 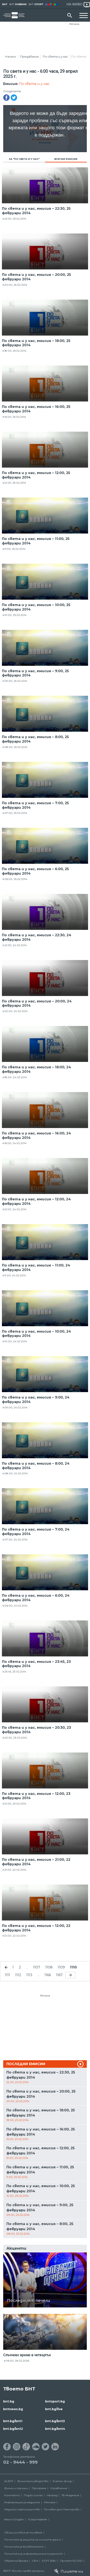 What do you see at coordinates (62, 2481) in the screenshot?
I see `Златен фонд` at bounding box center [62, 2481].